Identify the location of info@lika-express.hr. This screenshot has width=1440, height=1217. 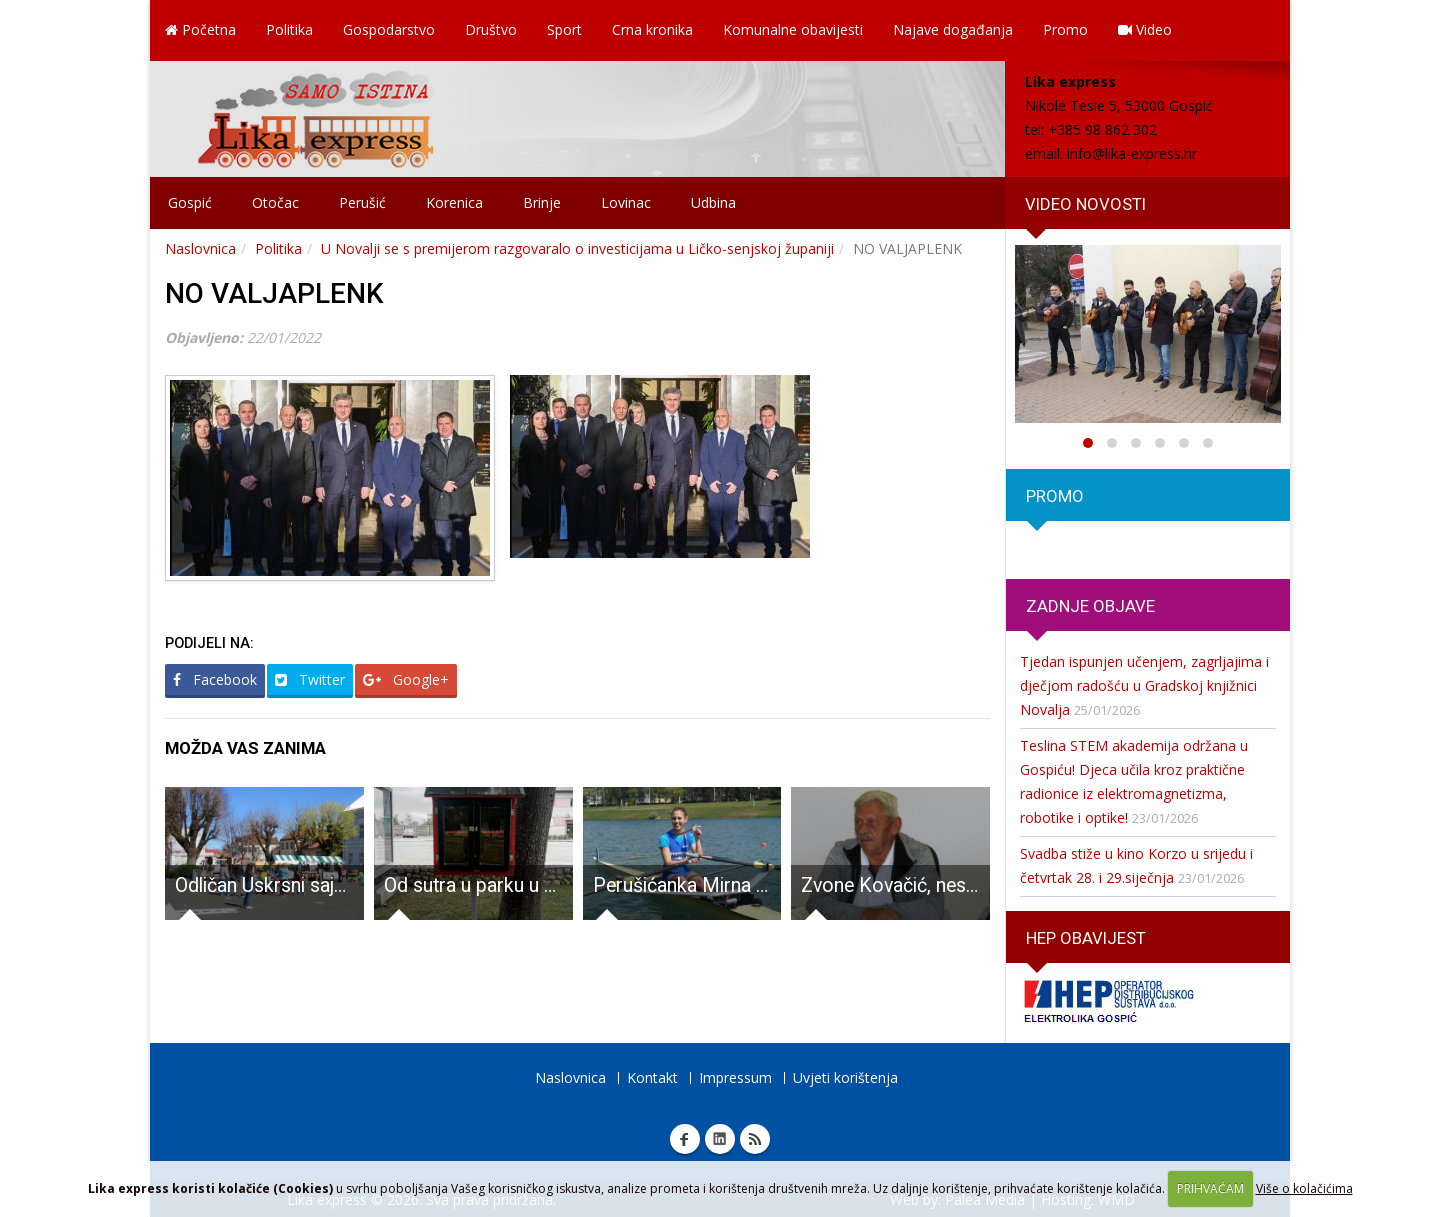
(1132, 153).